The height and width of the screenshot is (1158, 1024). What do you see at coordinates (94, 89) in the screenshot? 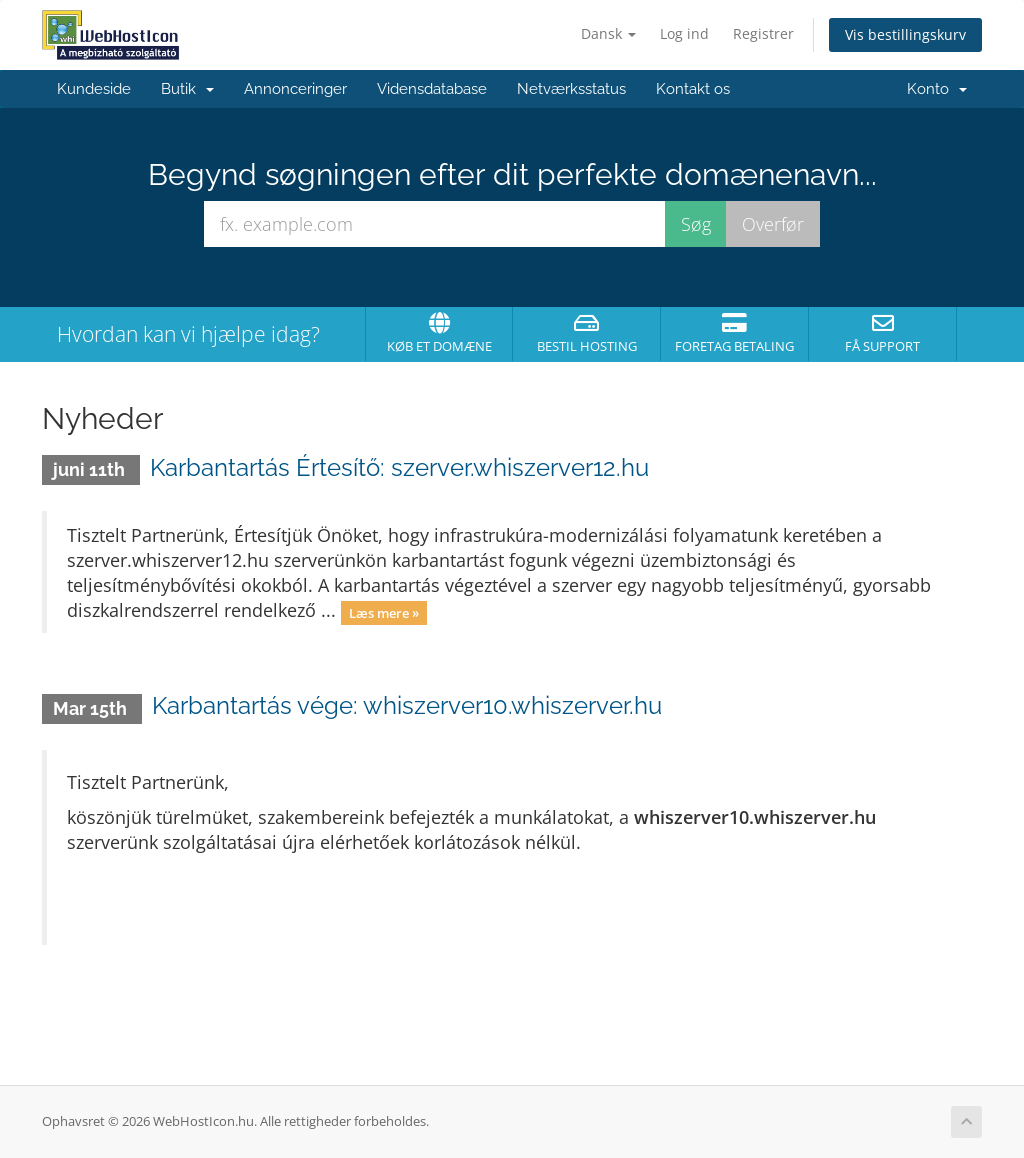
I see `Kundeside` at bounding box center [94, 89].